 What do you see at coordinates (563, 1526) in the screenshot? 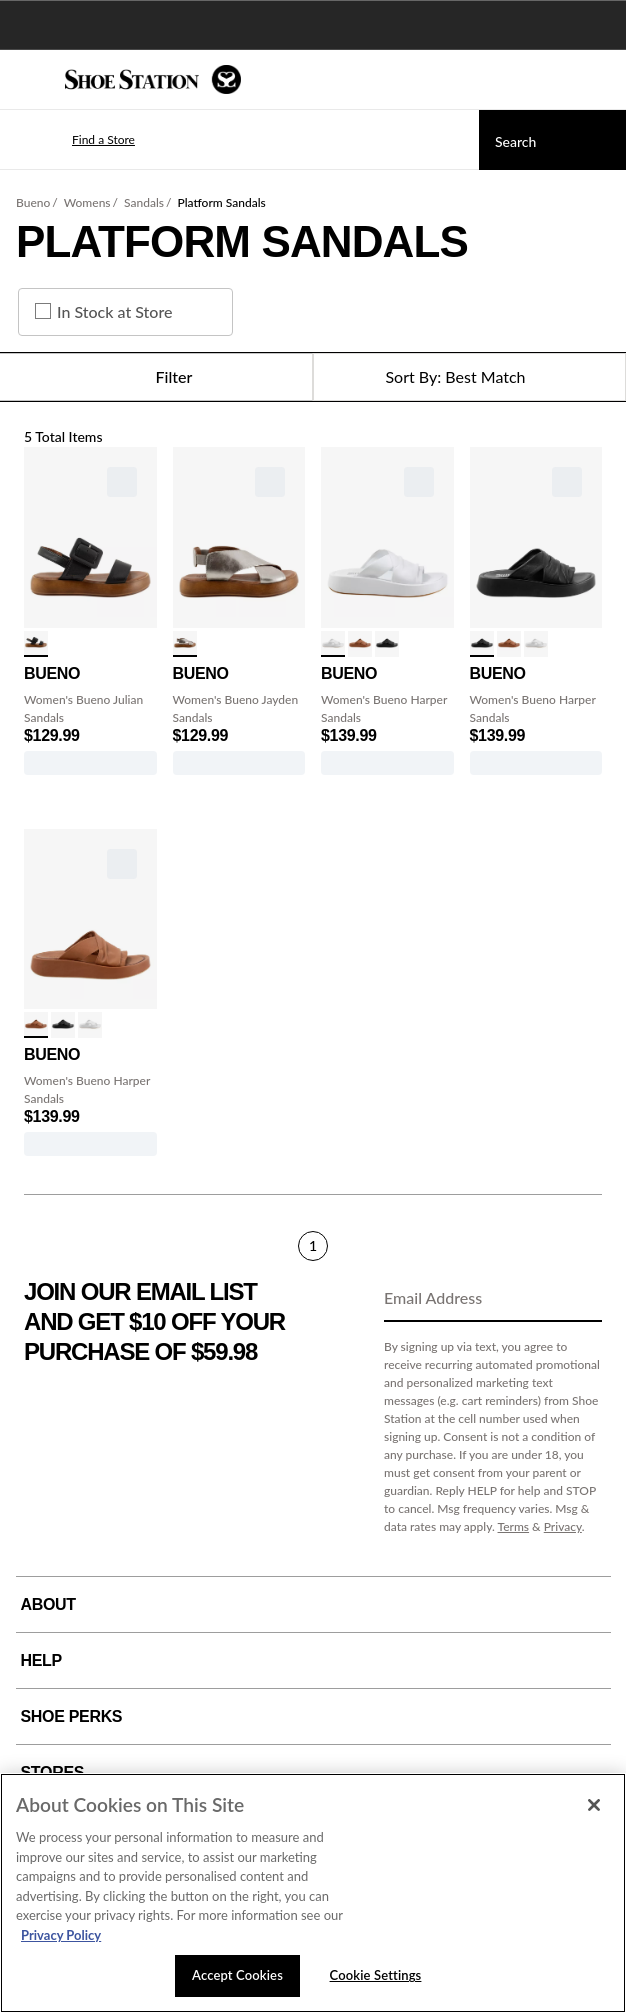
I see `Privacy` at bounding box center [563, 1526].